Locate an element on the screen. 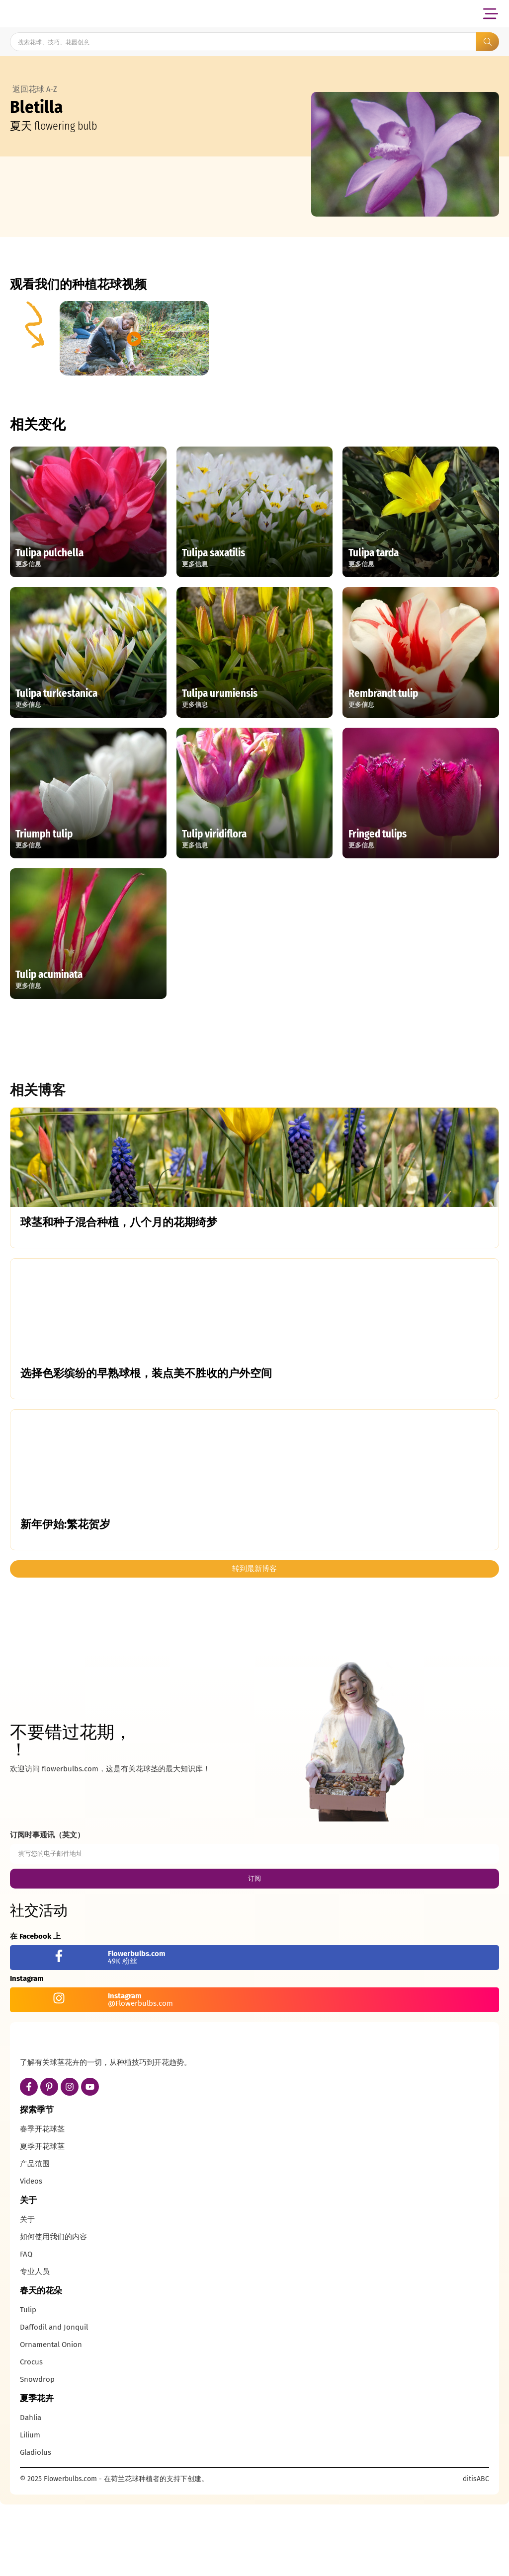 This screenshot has width=509, height=2576. 专业人员 is located at coordinates (35, 2345).